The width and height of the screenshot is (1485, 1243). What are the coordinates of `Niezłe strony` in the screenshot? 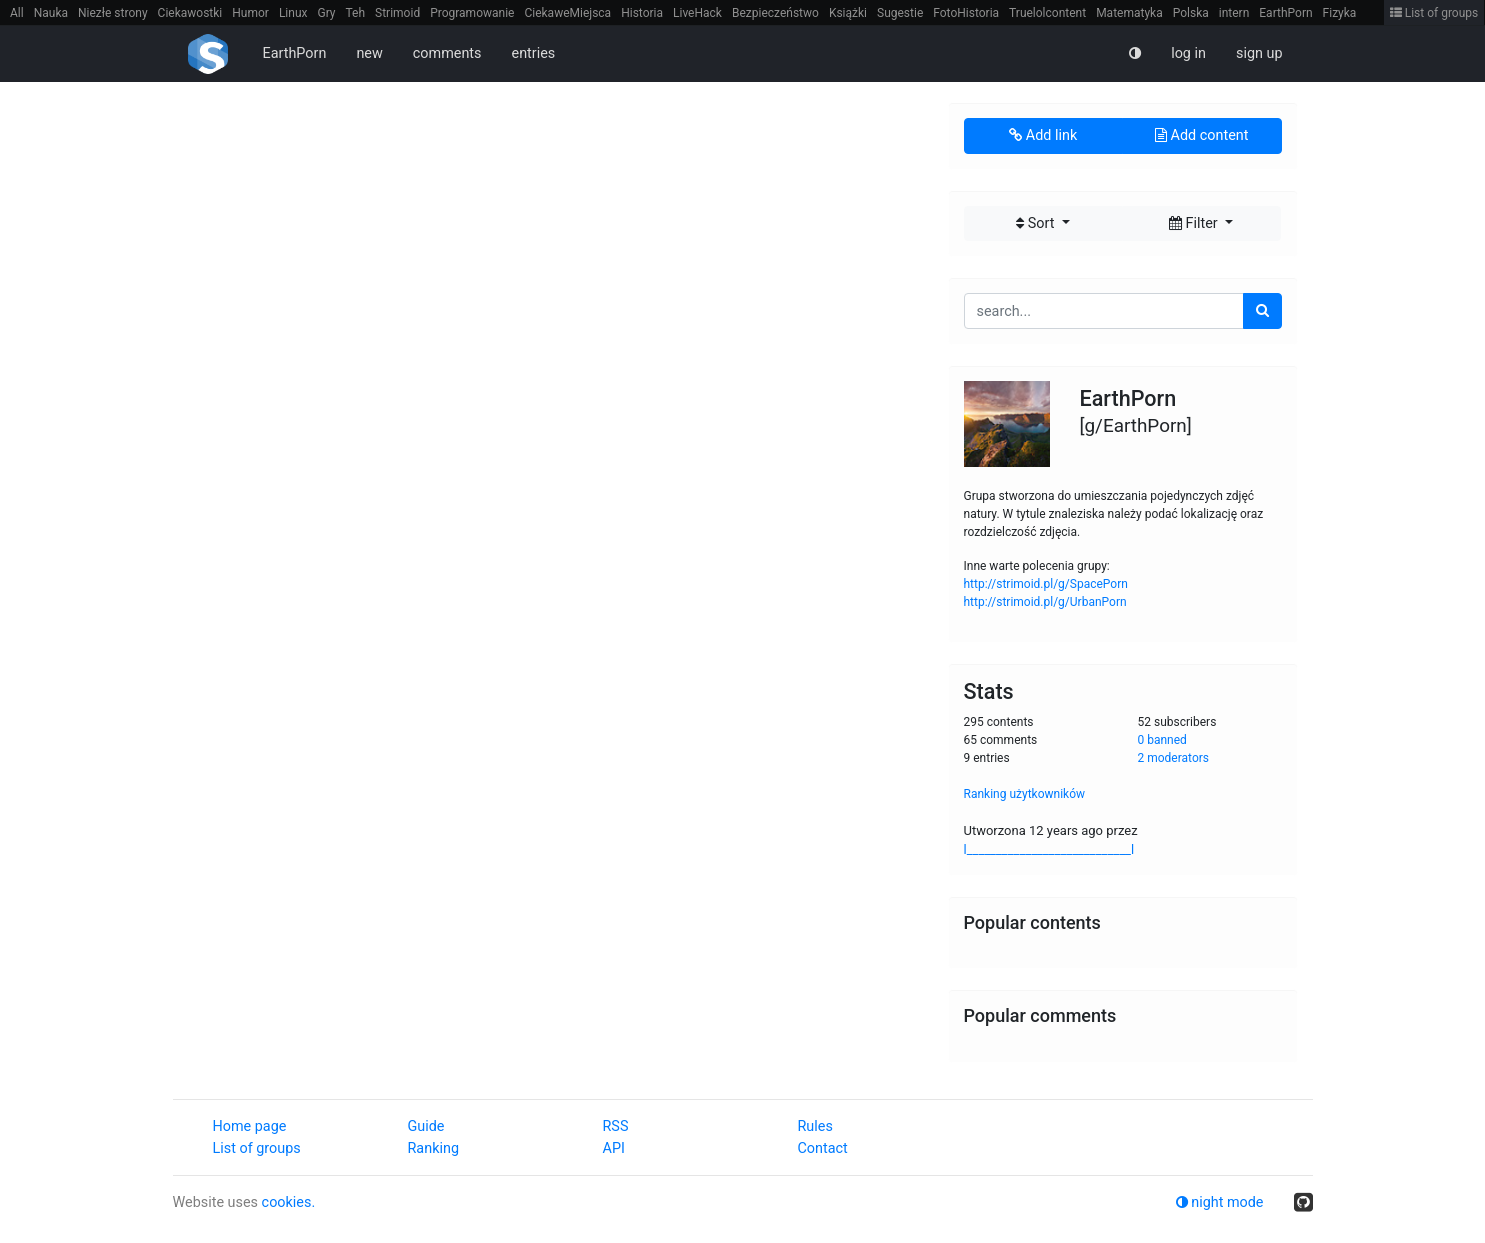 It's located at (113, 13).